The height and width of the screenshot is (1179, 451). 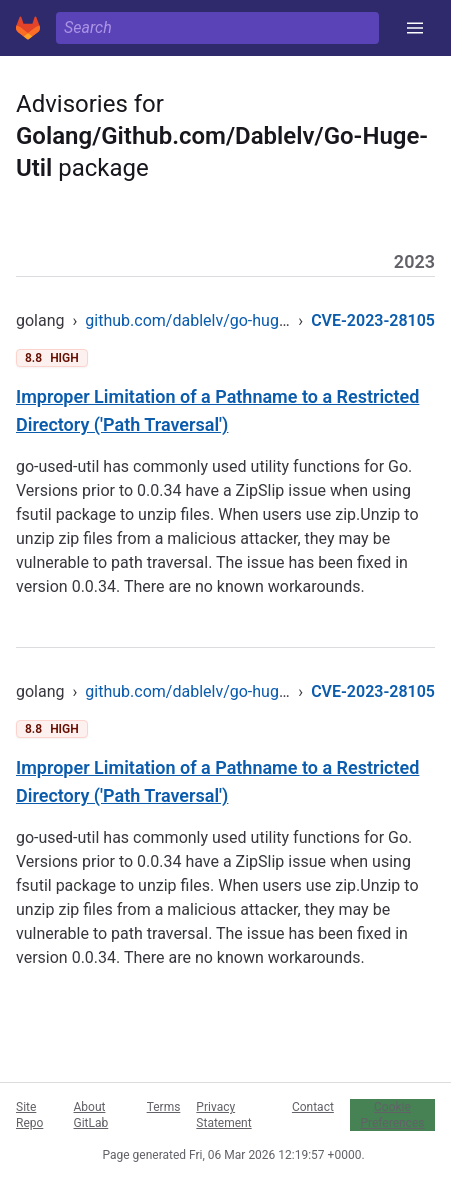 I want to click on CVE-2023-28105, so click(x=373, y=320).